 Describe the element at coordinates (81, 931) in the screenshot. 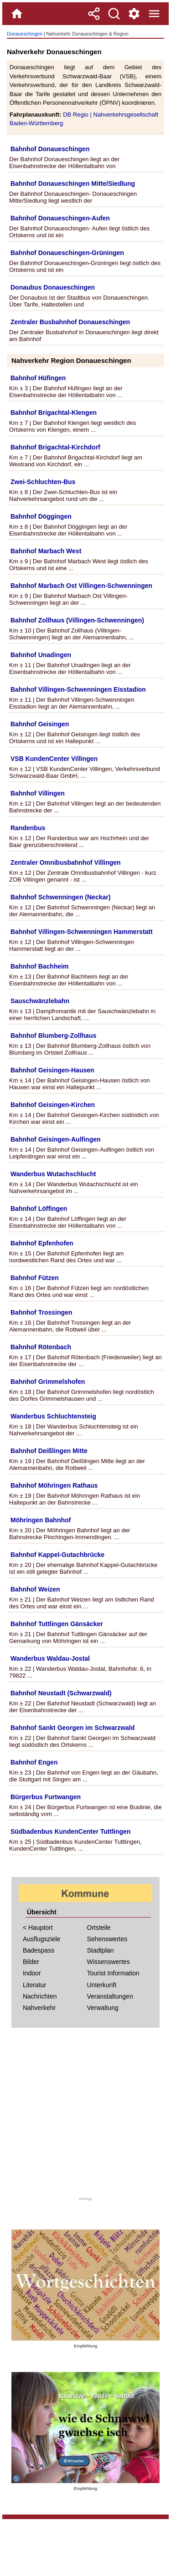

I see `Bahnhof Villingen-Schwenningen Hammerstatt` at that location.